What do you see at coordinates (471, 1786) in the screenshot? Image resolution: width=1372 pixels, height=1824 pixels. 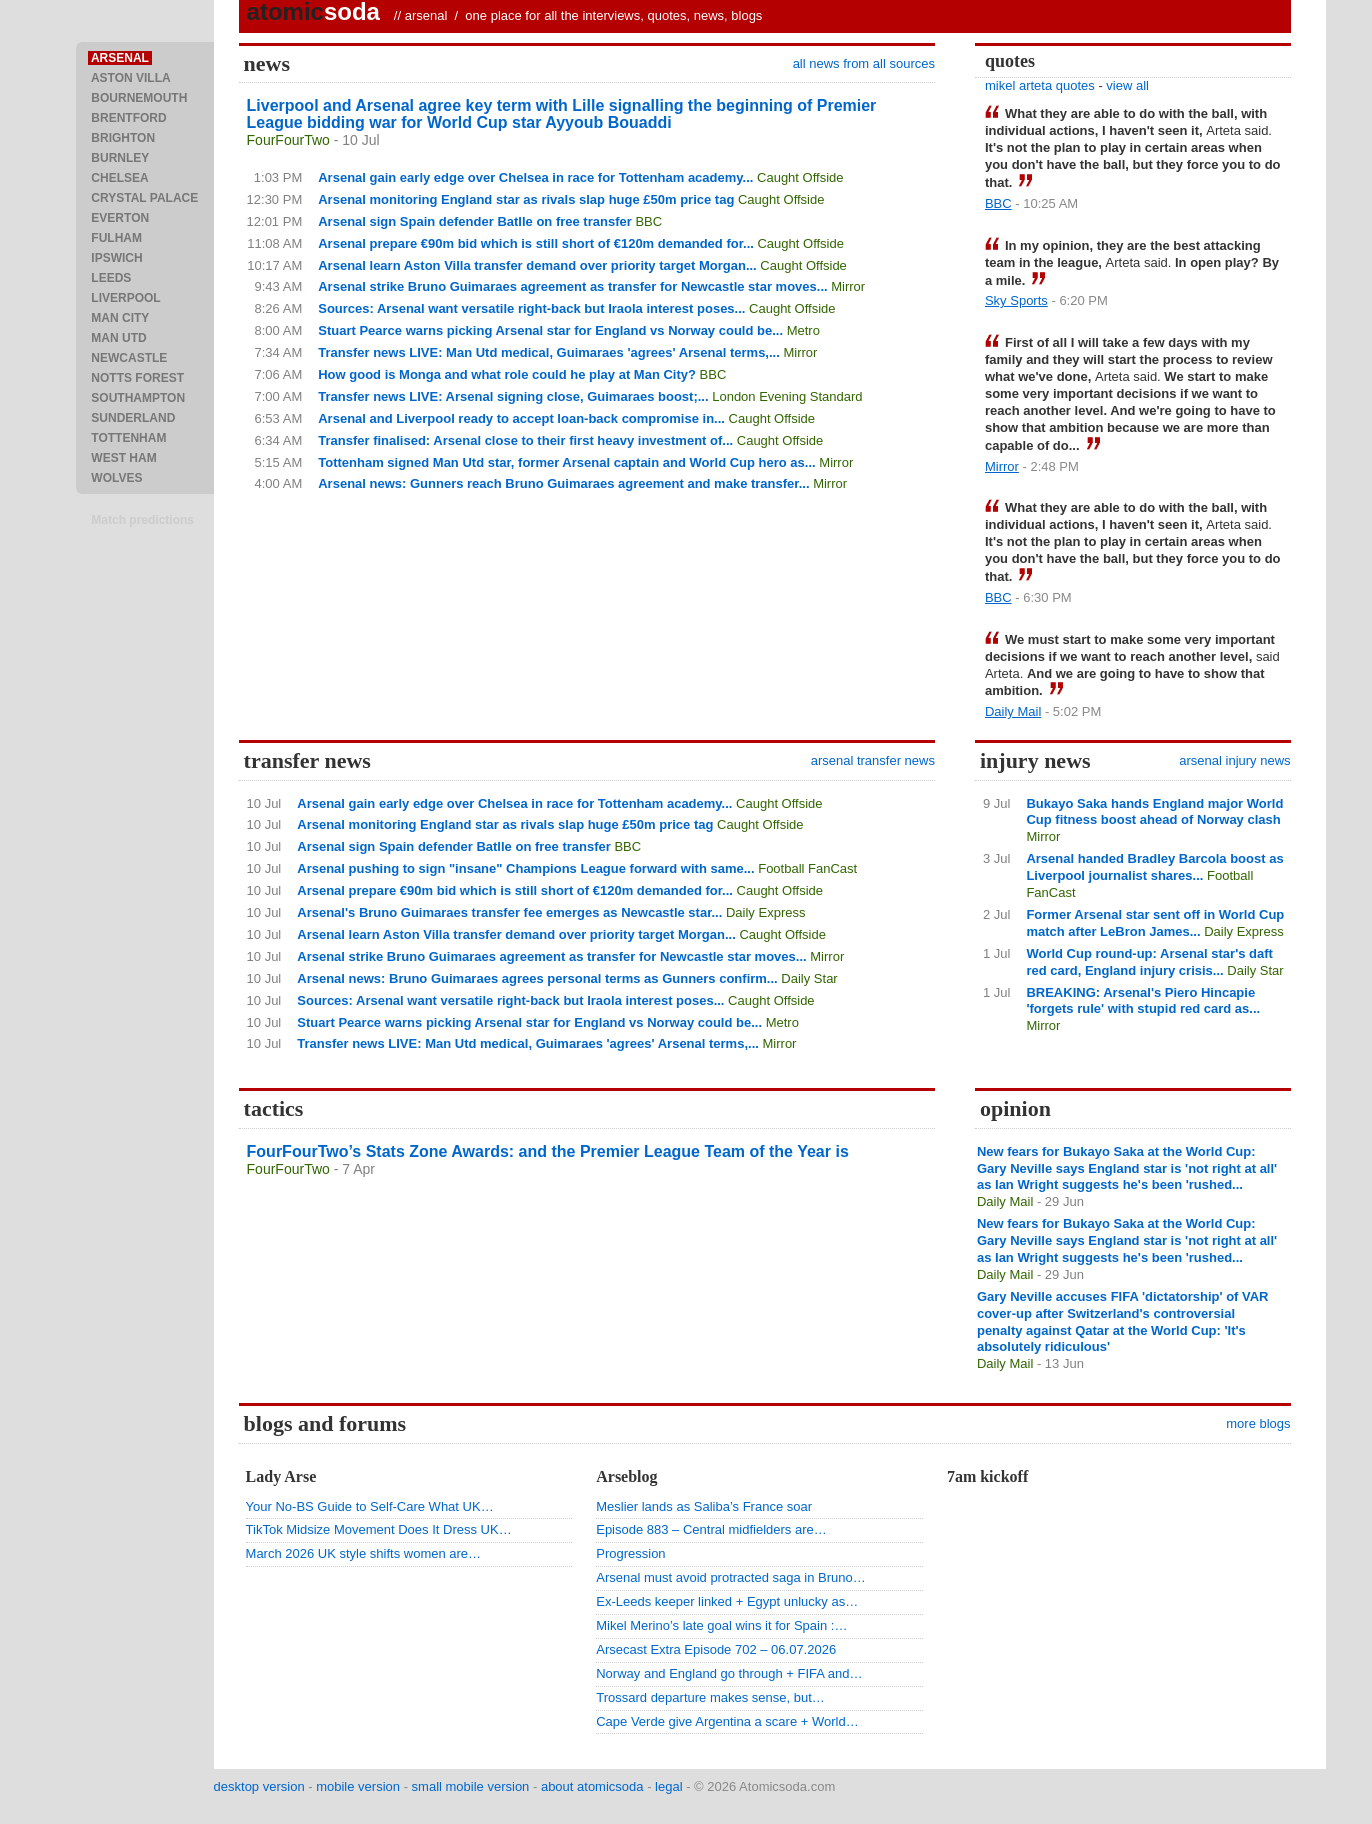 I see `small mobile version` at bounding box center [471, 1786].